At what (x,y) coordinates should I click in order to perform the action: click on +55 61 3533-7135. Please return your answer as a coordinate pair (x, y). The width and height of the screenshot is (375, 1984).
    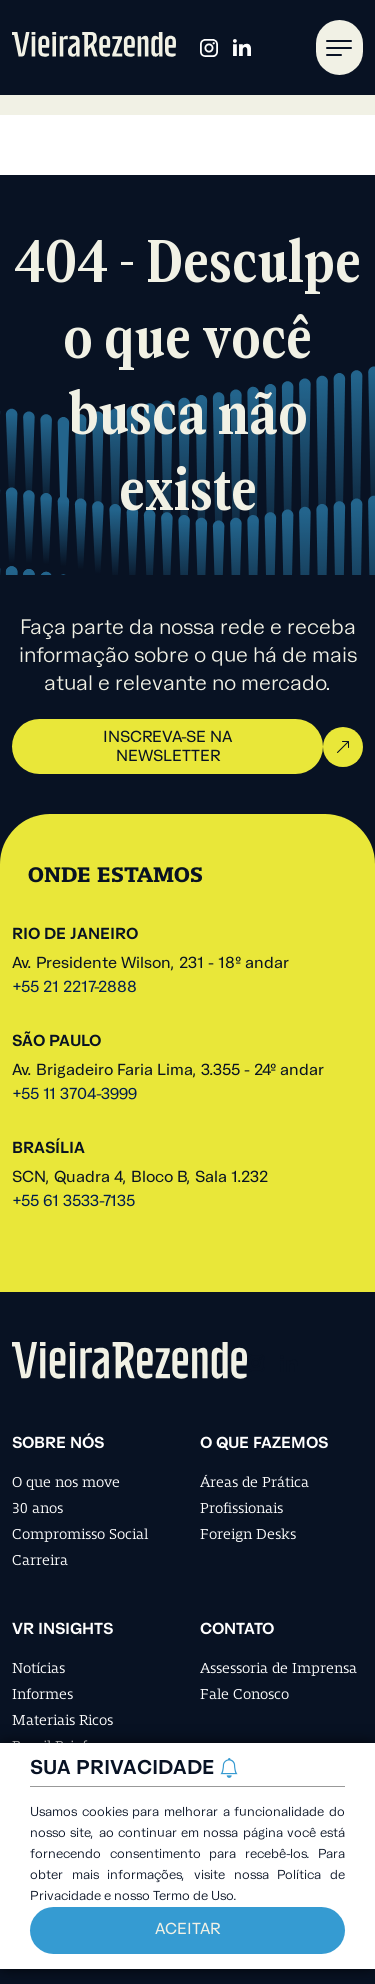
    Looking at the image, I should click on (73, 1202).